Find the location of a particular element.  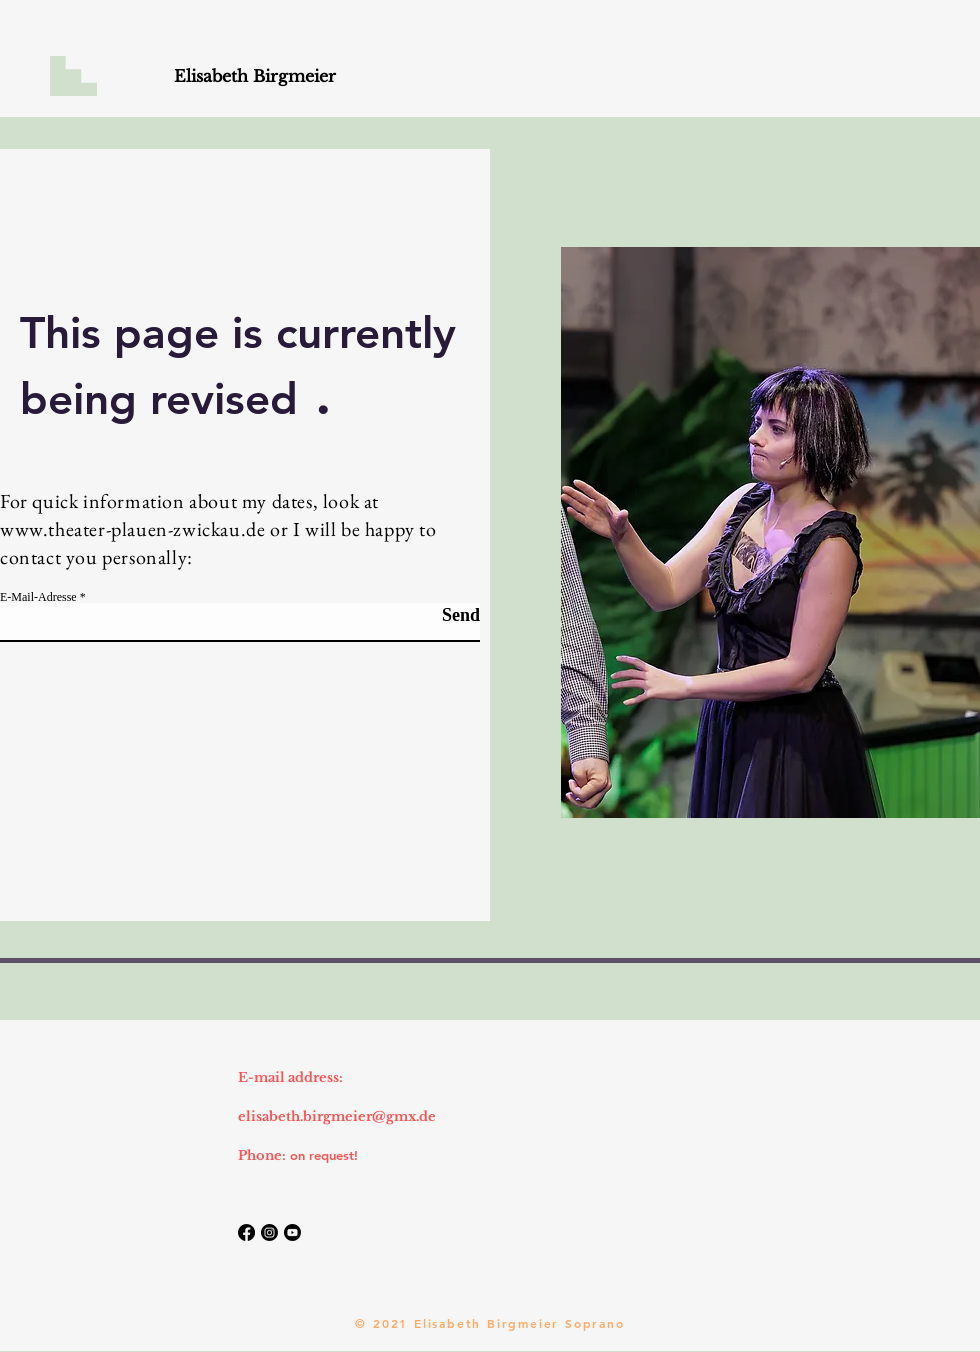

[Youtube] is located at coordinates (292, 1232).